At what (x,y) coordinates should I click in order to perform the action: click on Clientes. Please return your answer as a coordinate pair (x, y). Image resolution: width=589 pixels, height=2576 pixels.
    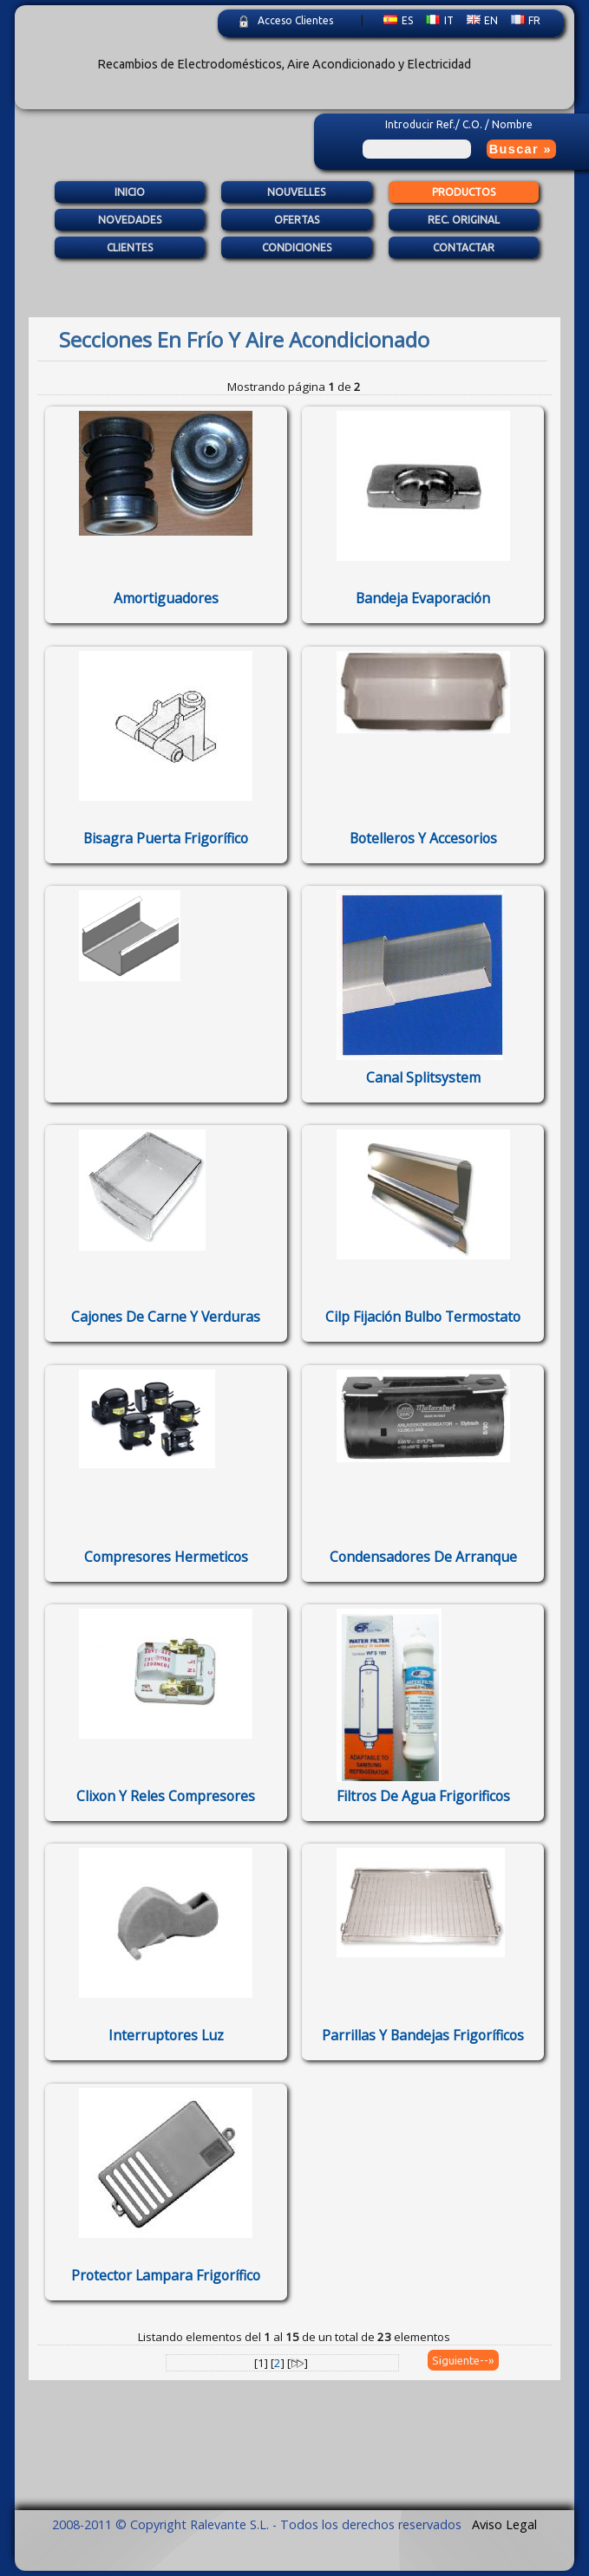
    Looking at the image, I should click on (130, 248).